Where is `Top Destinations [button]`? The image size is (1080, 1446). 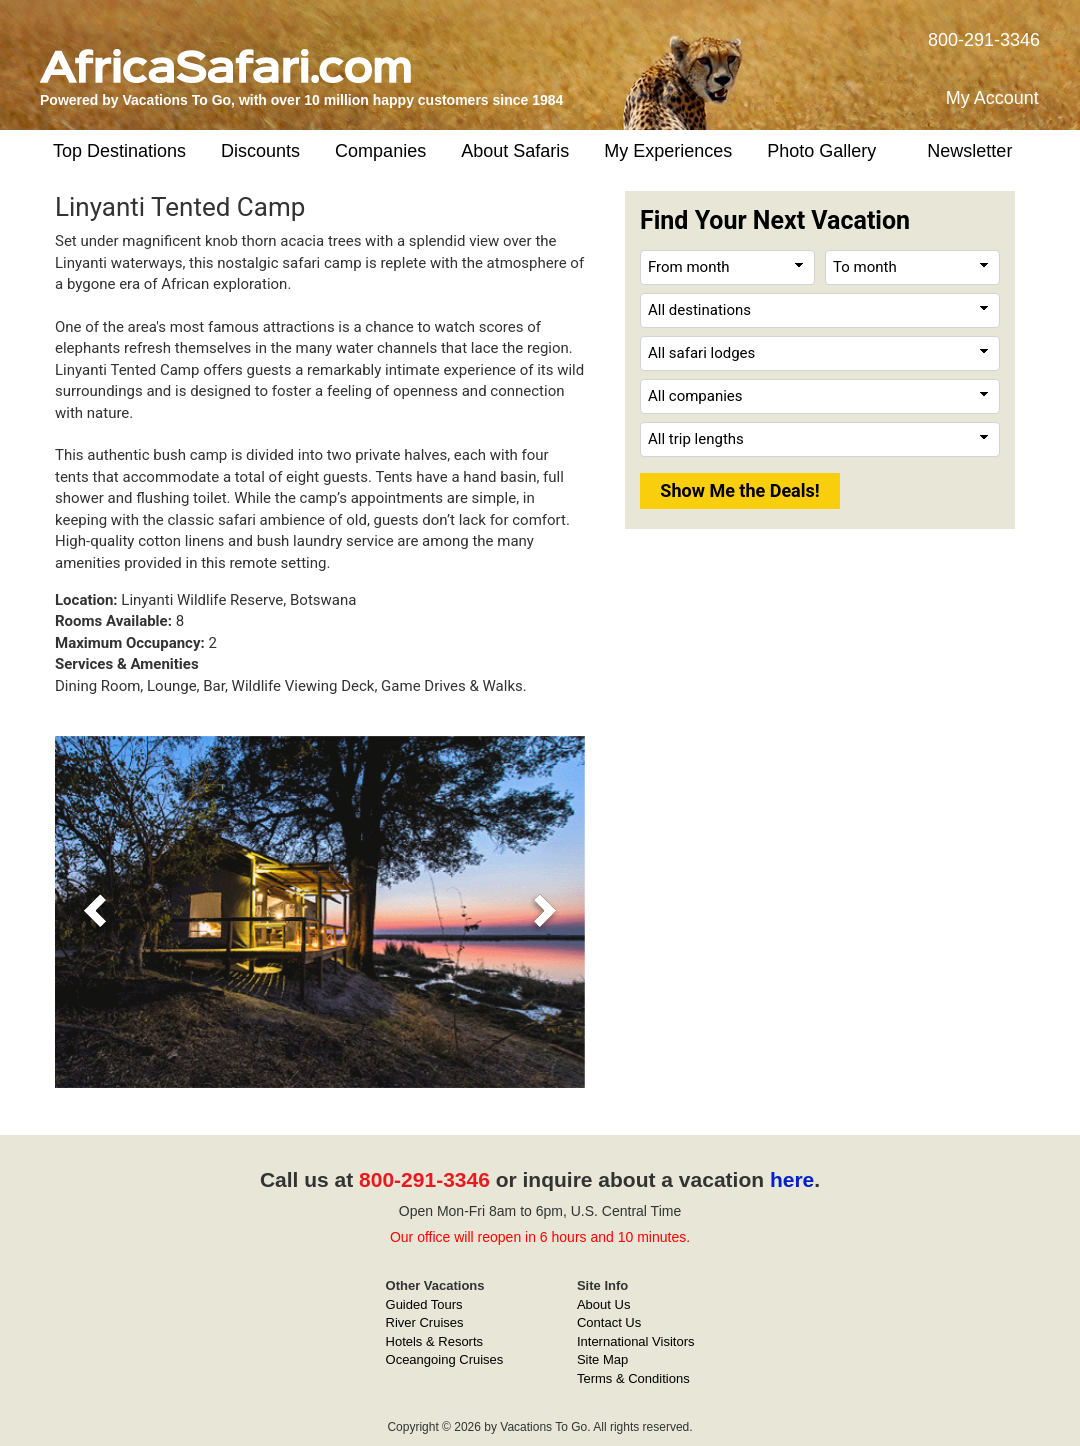
Top Destinations [button] is located at coordinates (119, 151).